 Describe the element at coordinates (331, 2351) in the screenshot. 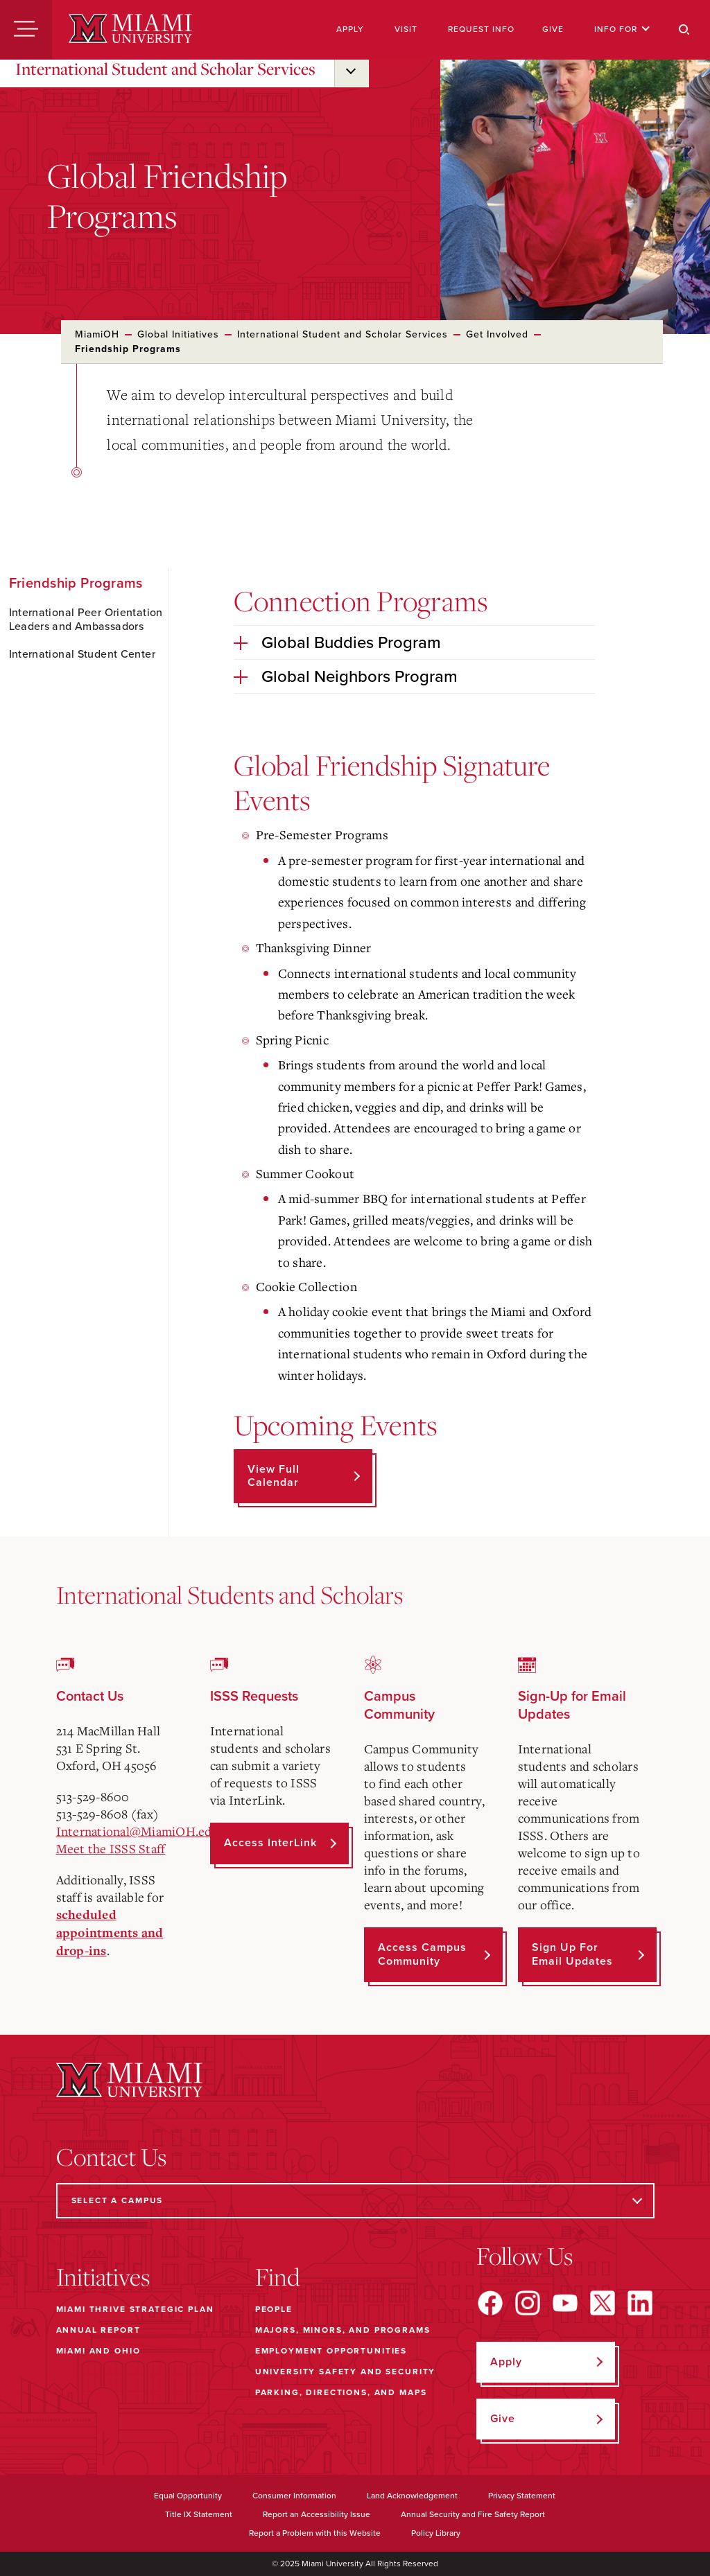

I see `Employment Opportunities` at that location.